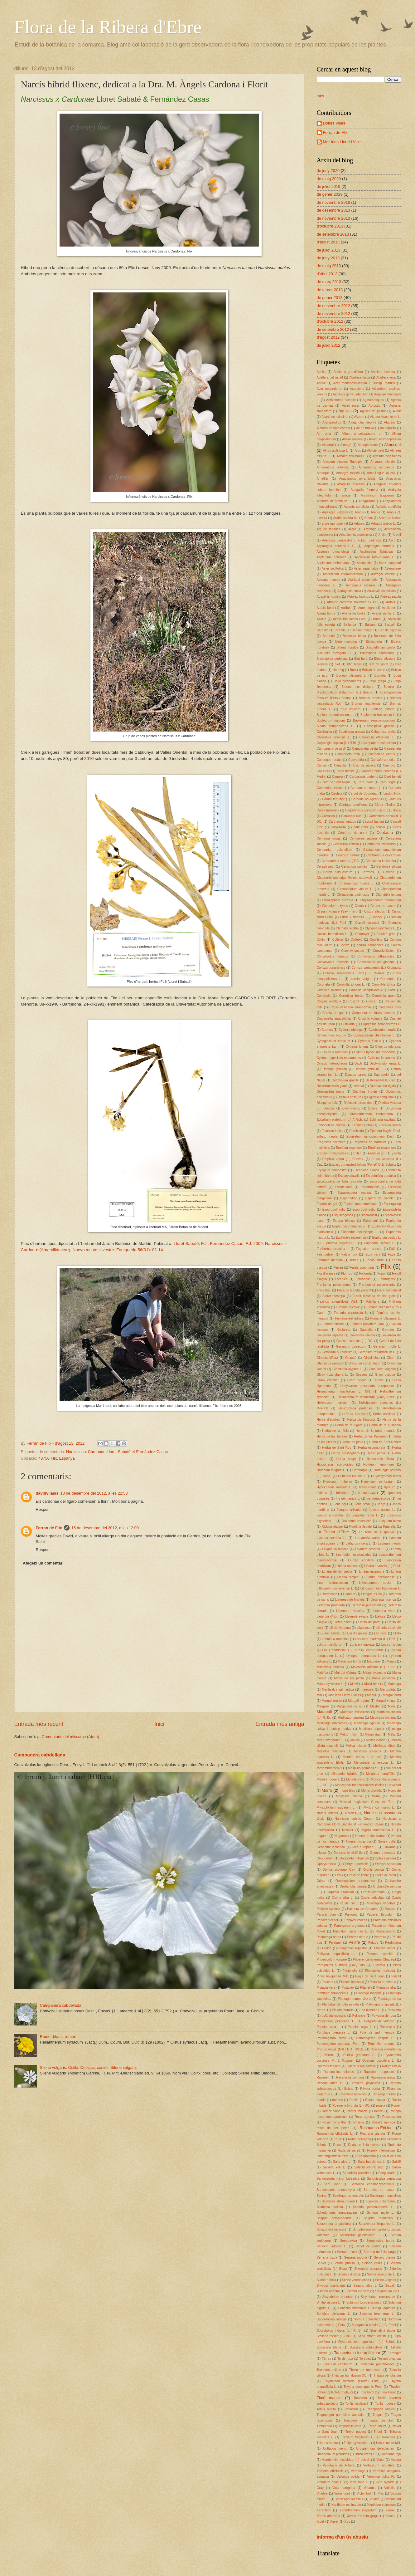  I want to click on blet, so click(337, 664).